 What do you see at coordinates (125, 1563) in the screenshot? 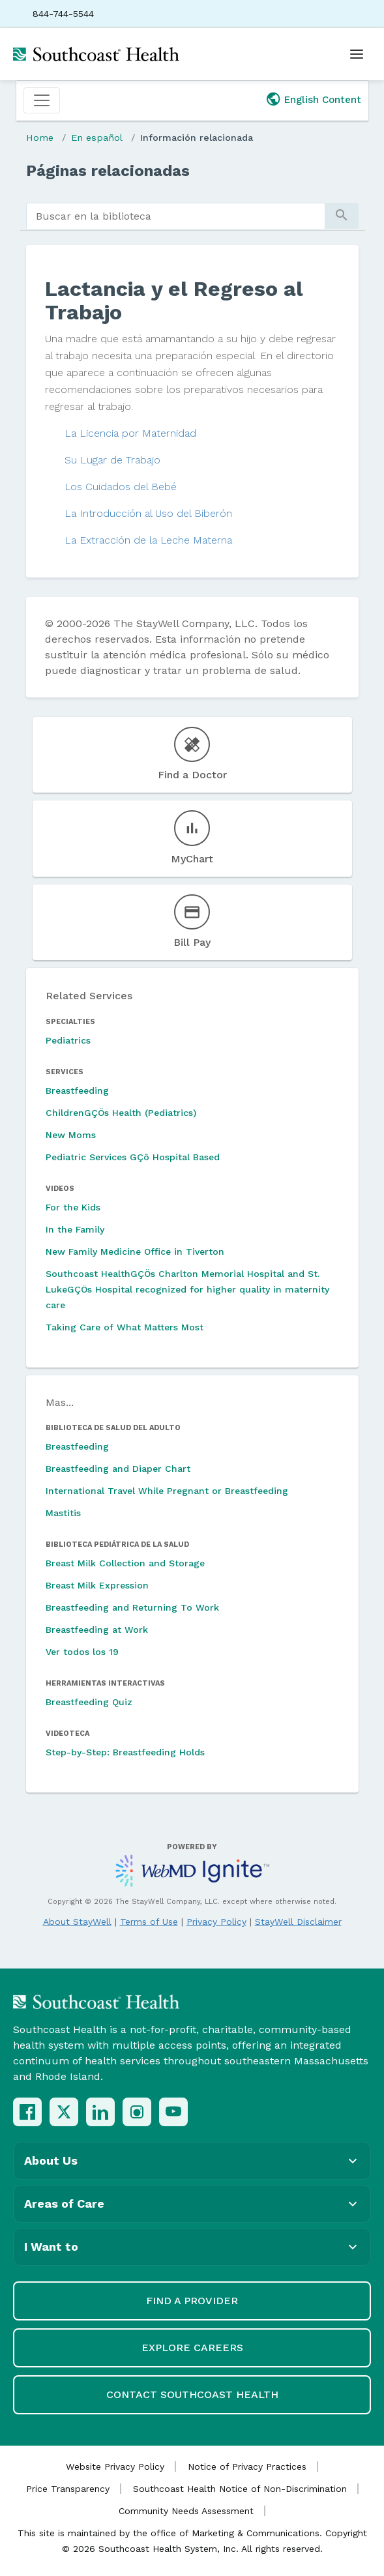
I see `Breast Milk Collection and Storage` at bounding box center [125, 1563].